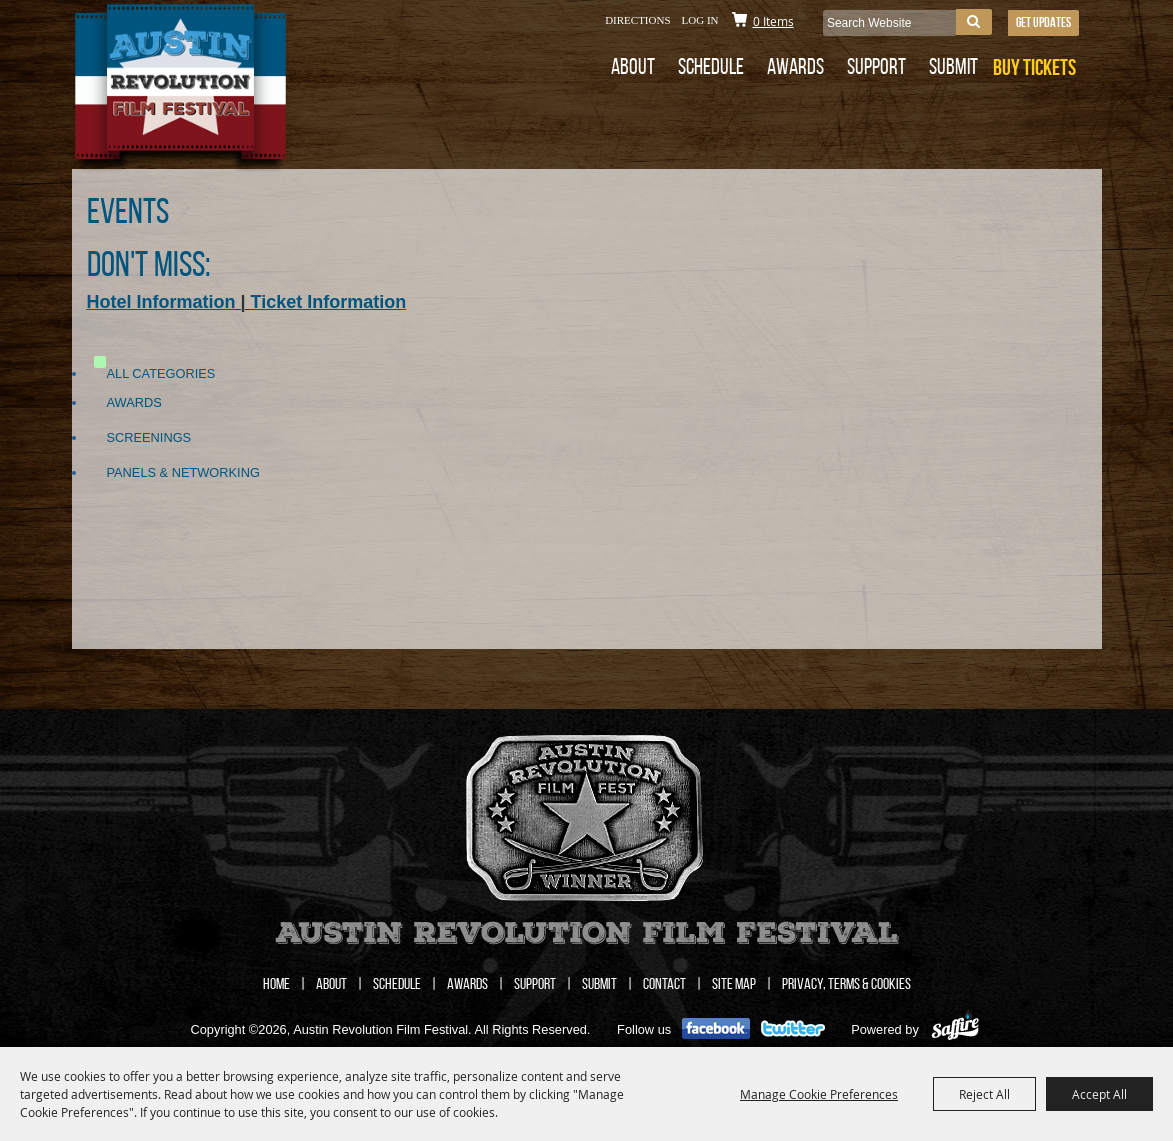  What do you see at coordinates (276, 983) in the screenshot?
I see `Home` at bounding box center [276, 983].